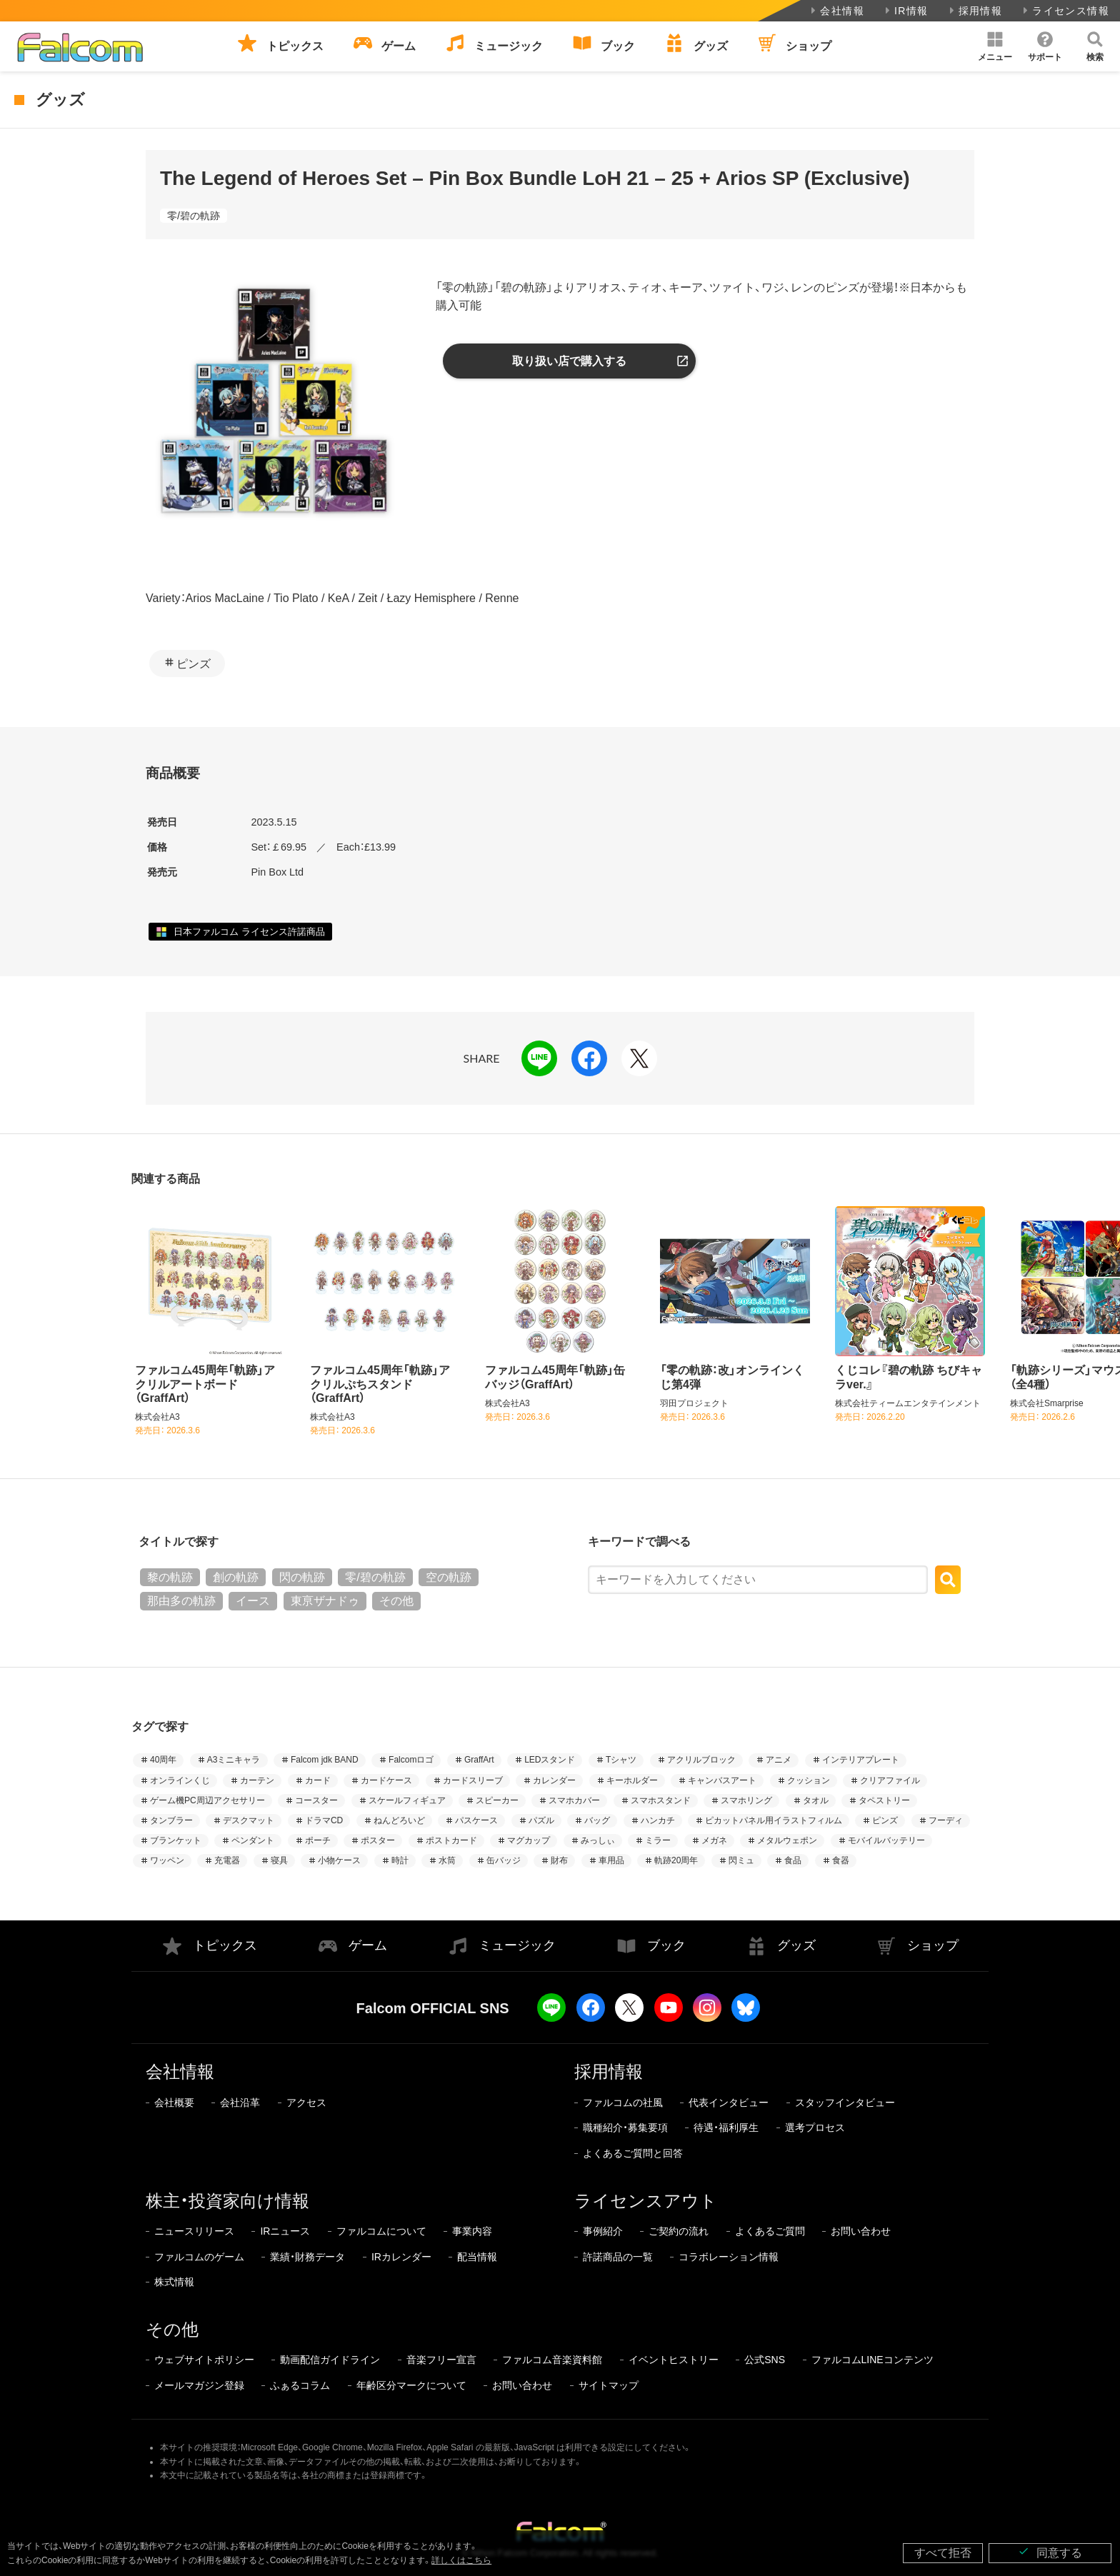  What do you see at coordinates (554, 1780) in the screenshot?
I see `カレンダー` at bounding box center [554, 1780].